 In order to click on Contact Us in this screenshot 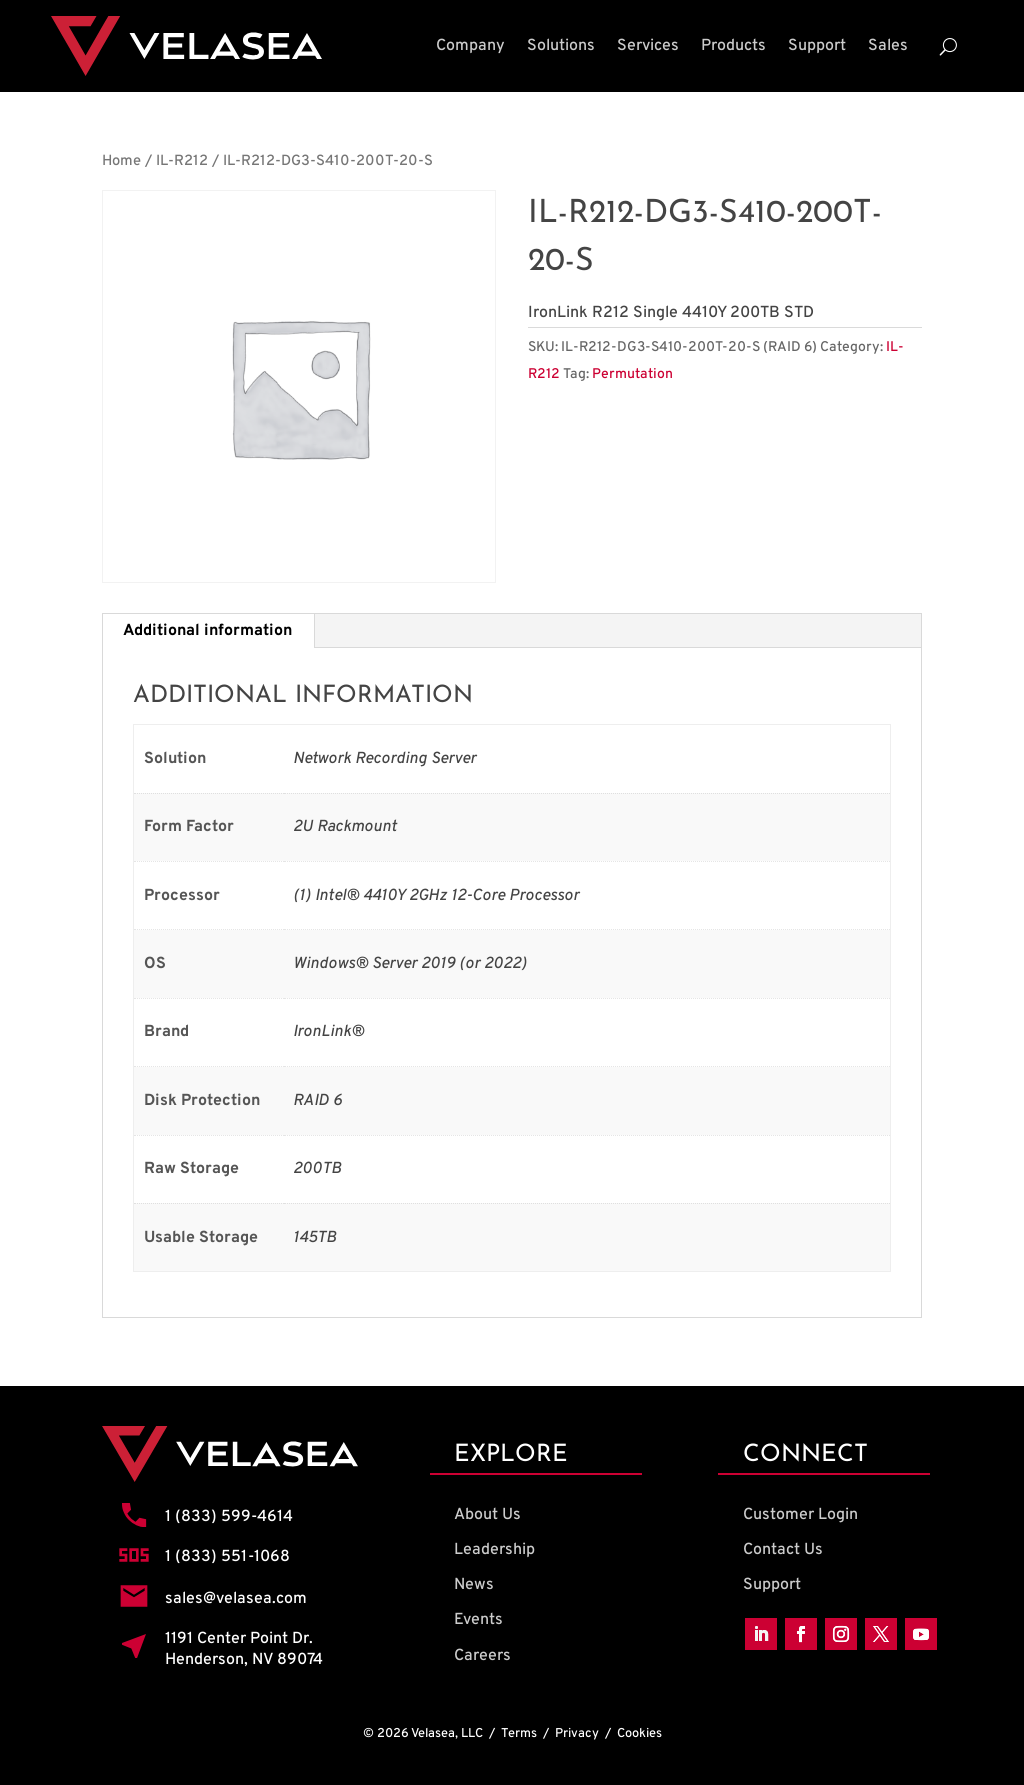, I will do `click(783, 1550)`.